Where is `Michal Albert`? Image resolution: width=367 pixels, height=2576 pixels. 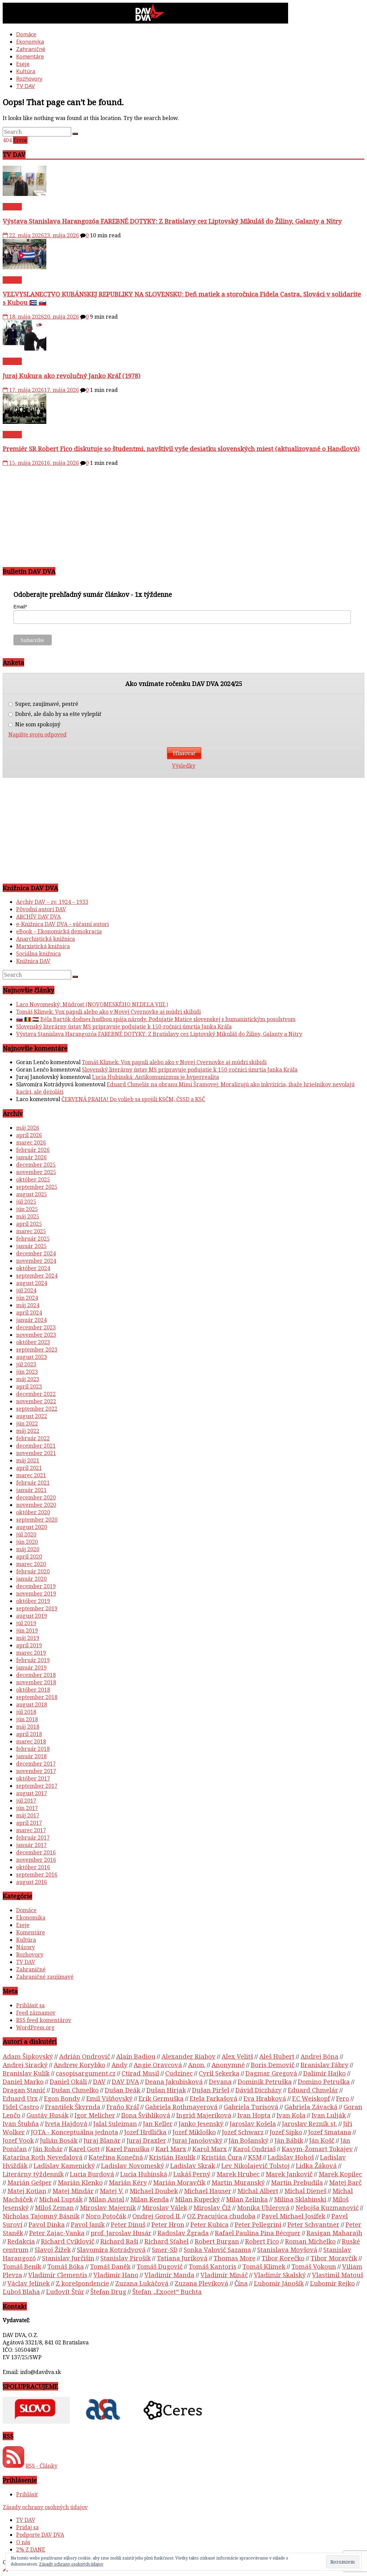 Michal Albert is located at coordinates (257, 2190).